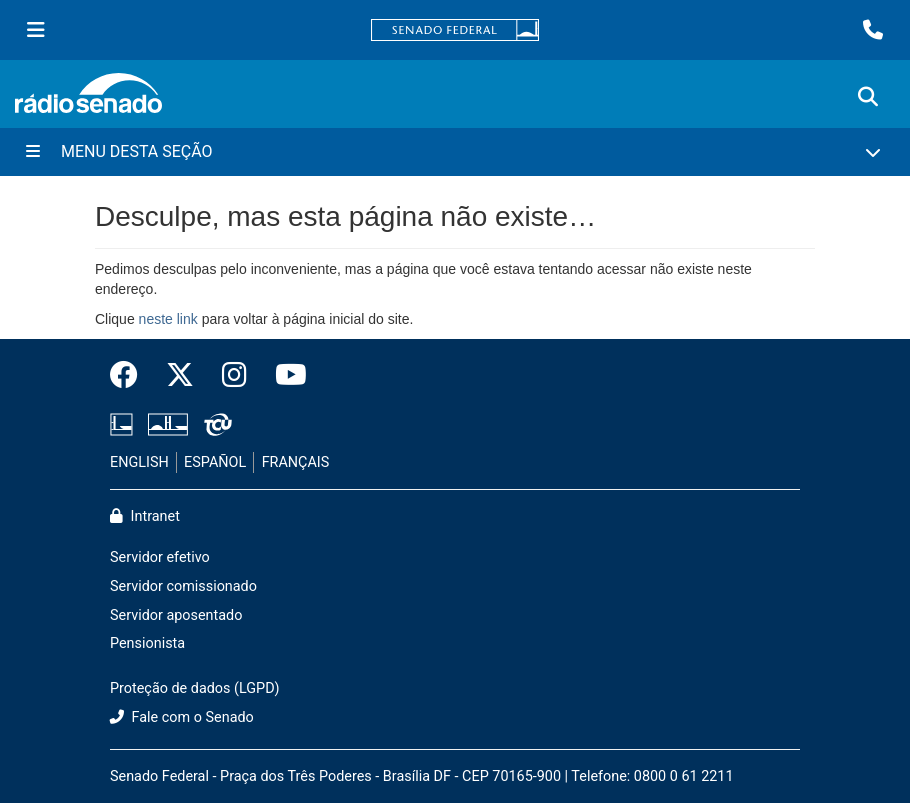 The image size is (910, 803). What do you see at coordinates (296, 462) in the screenshot?
I see `FRANÇAIS` at bounding box center [296, 462].